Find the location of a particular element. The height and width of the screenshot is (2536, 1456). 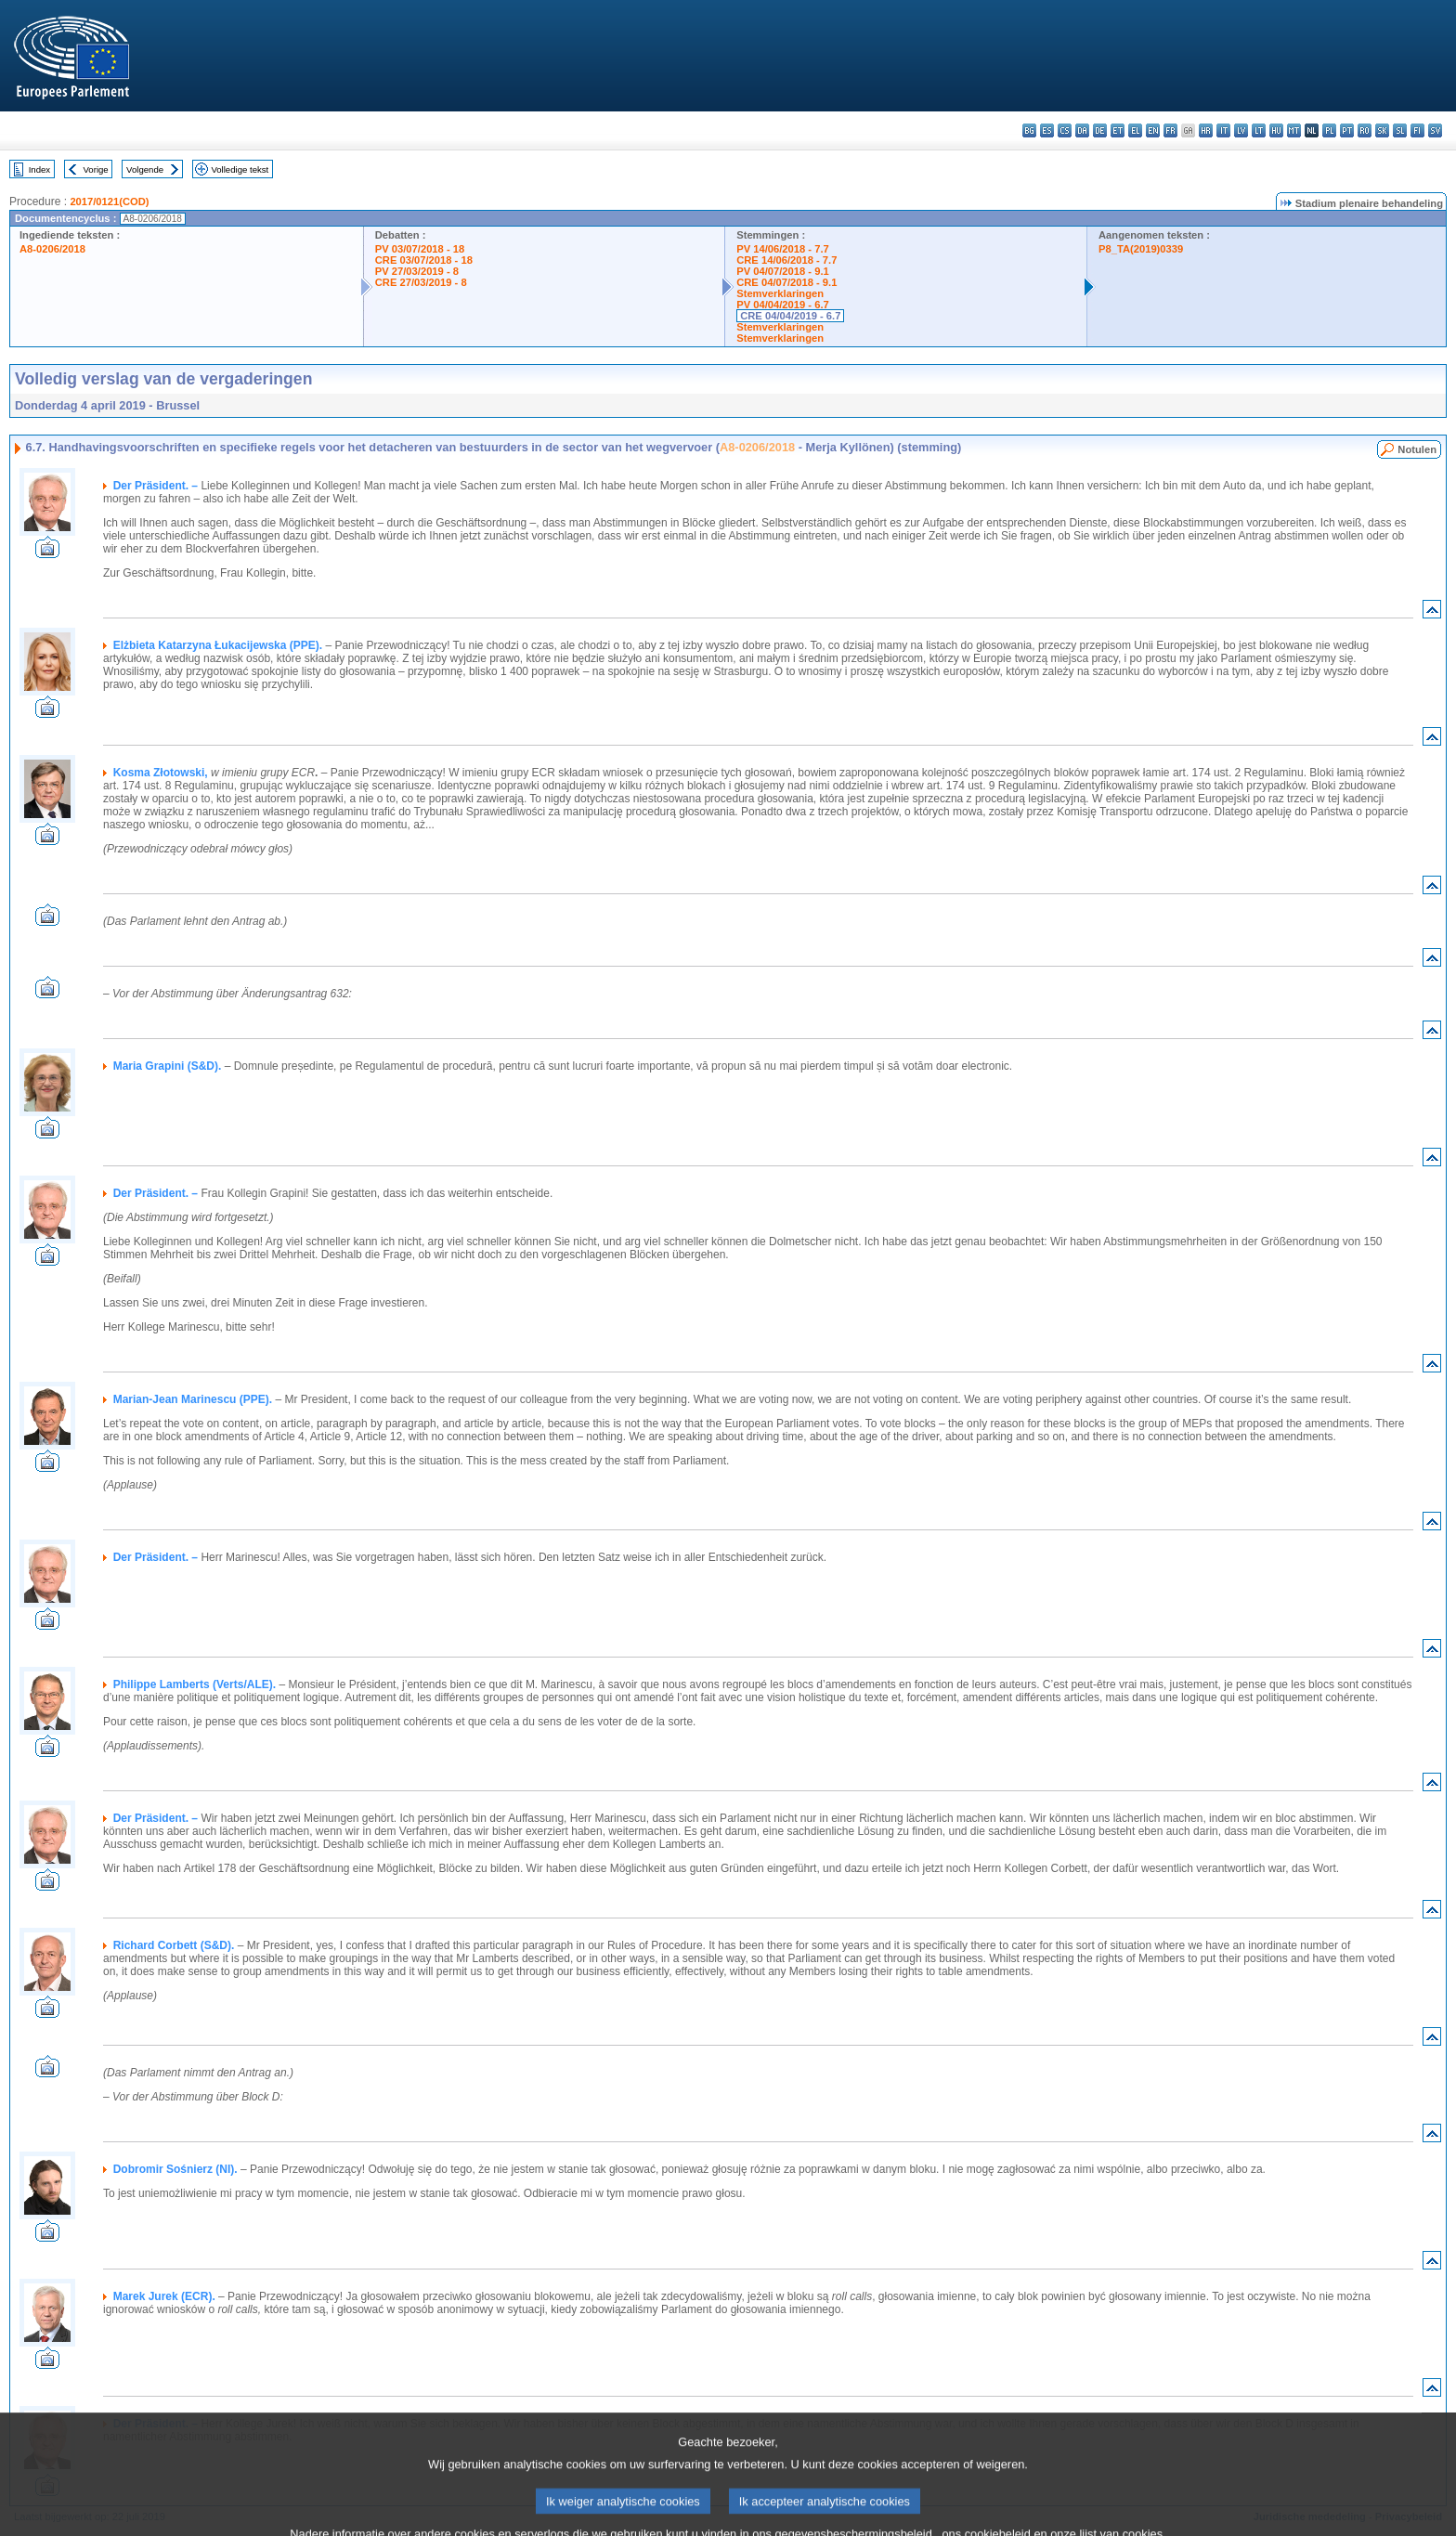

es - español is located at coordinates (1047, 130).